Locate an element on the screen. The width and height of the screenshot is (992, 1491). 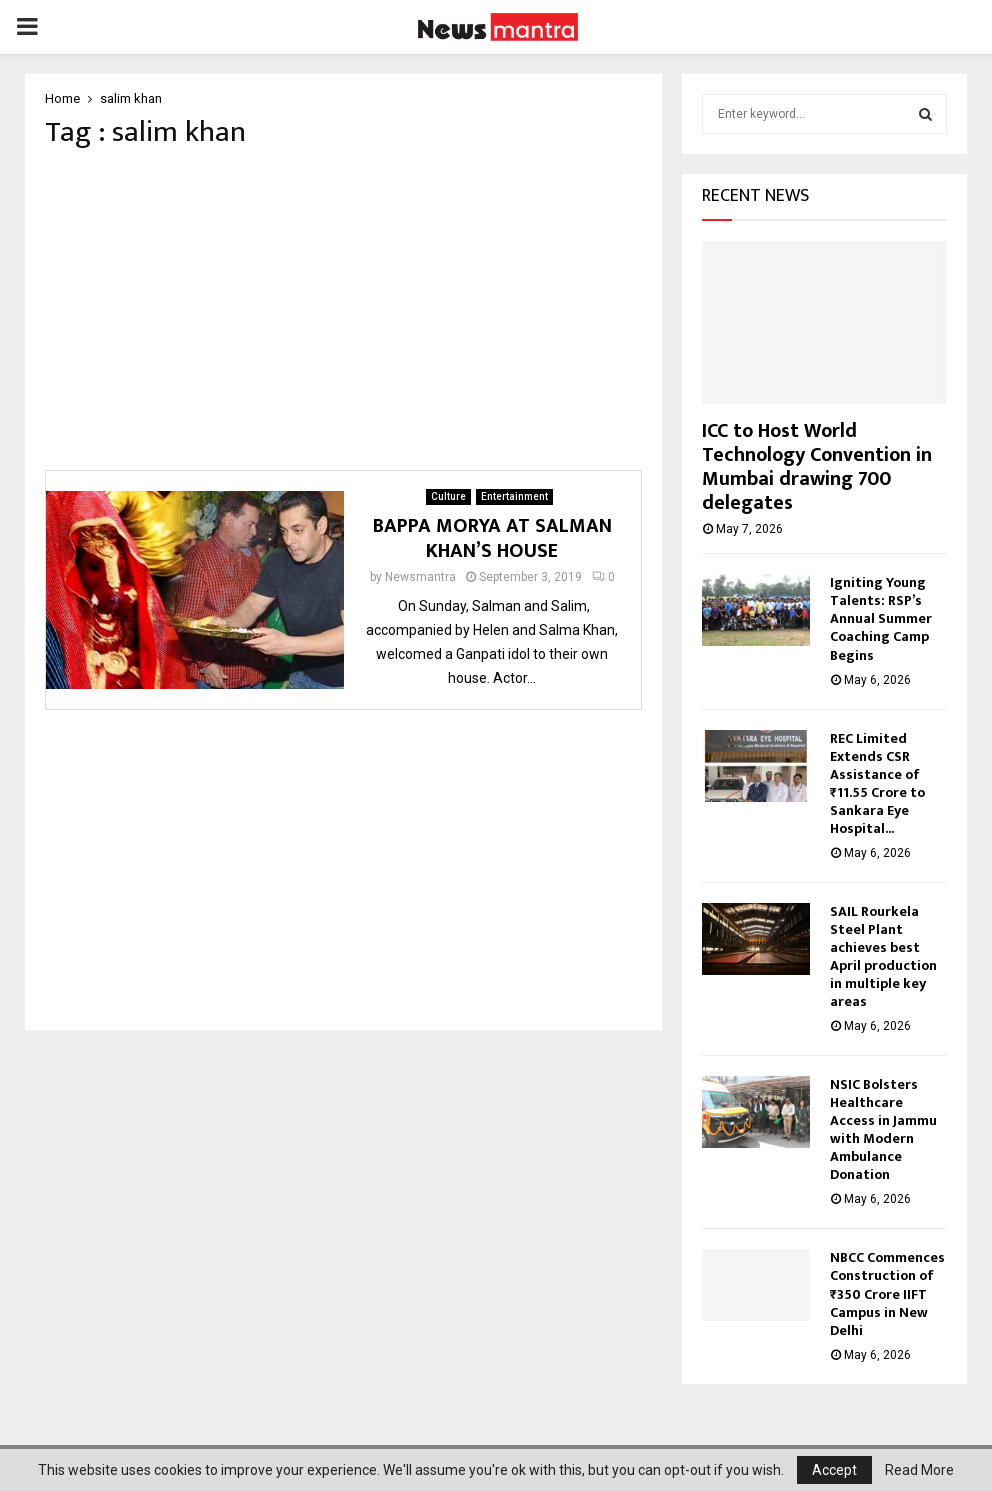
Newsmantra is located at coordinates (420, 583).